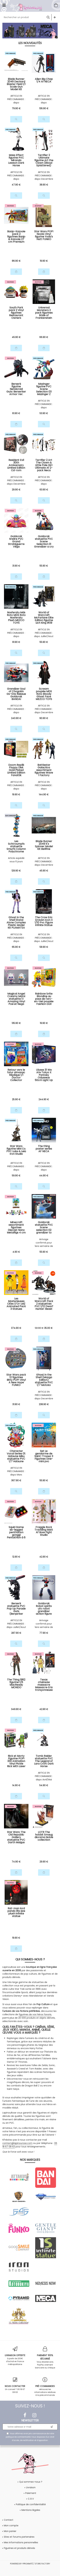  What do you see at coordinates (44, 1624) in the screenshot?
I see `Arrivage confirmé pour 1ere semaine de Mai 2026` at bounding box center [44, 1624].